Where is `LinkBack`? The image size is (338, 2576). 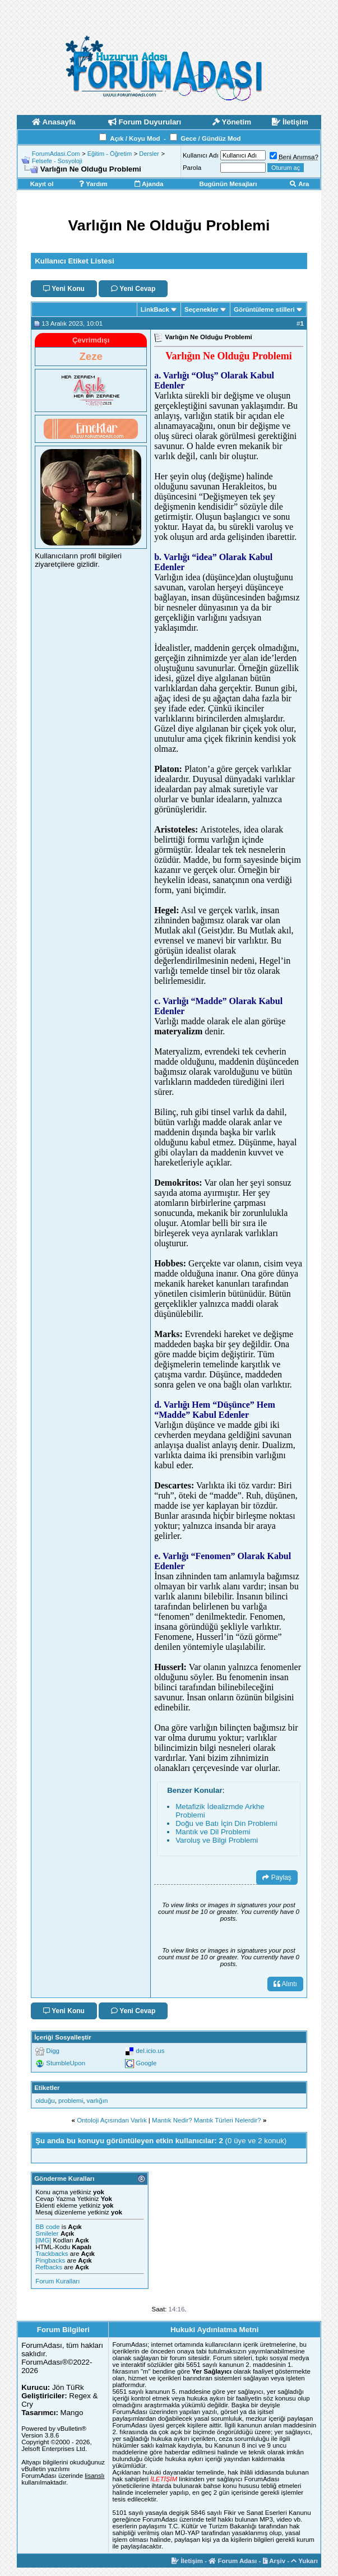 LinkBack is located at coordinates (155, 309).